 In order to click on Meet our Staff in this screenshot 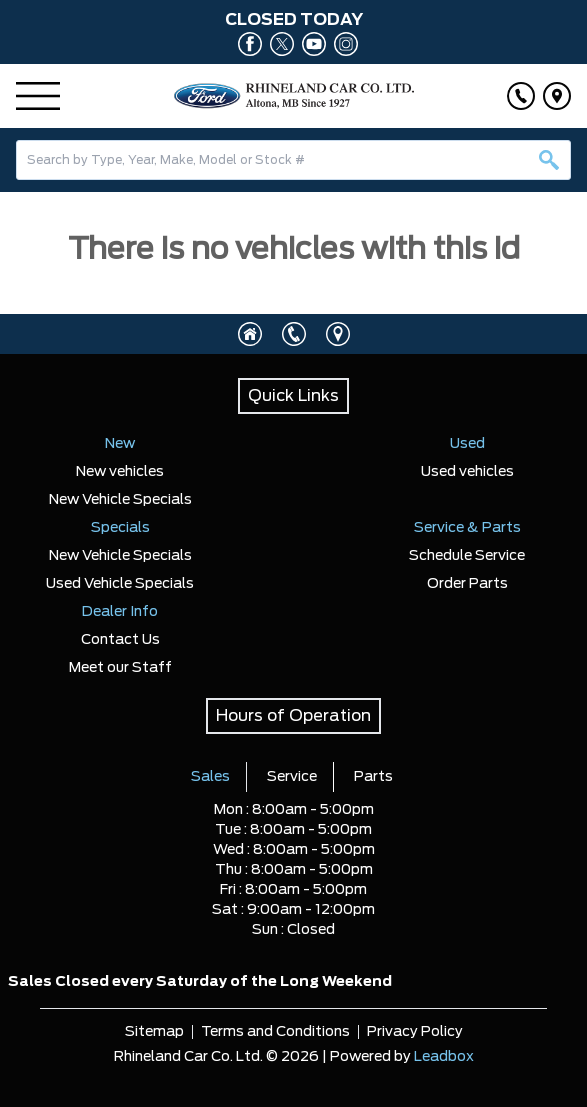, I will do `click(120, 668)`.